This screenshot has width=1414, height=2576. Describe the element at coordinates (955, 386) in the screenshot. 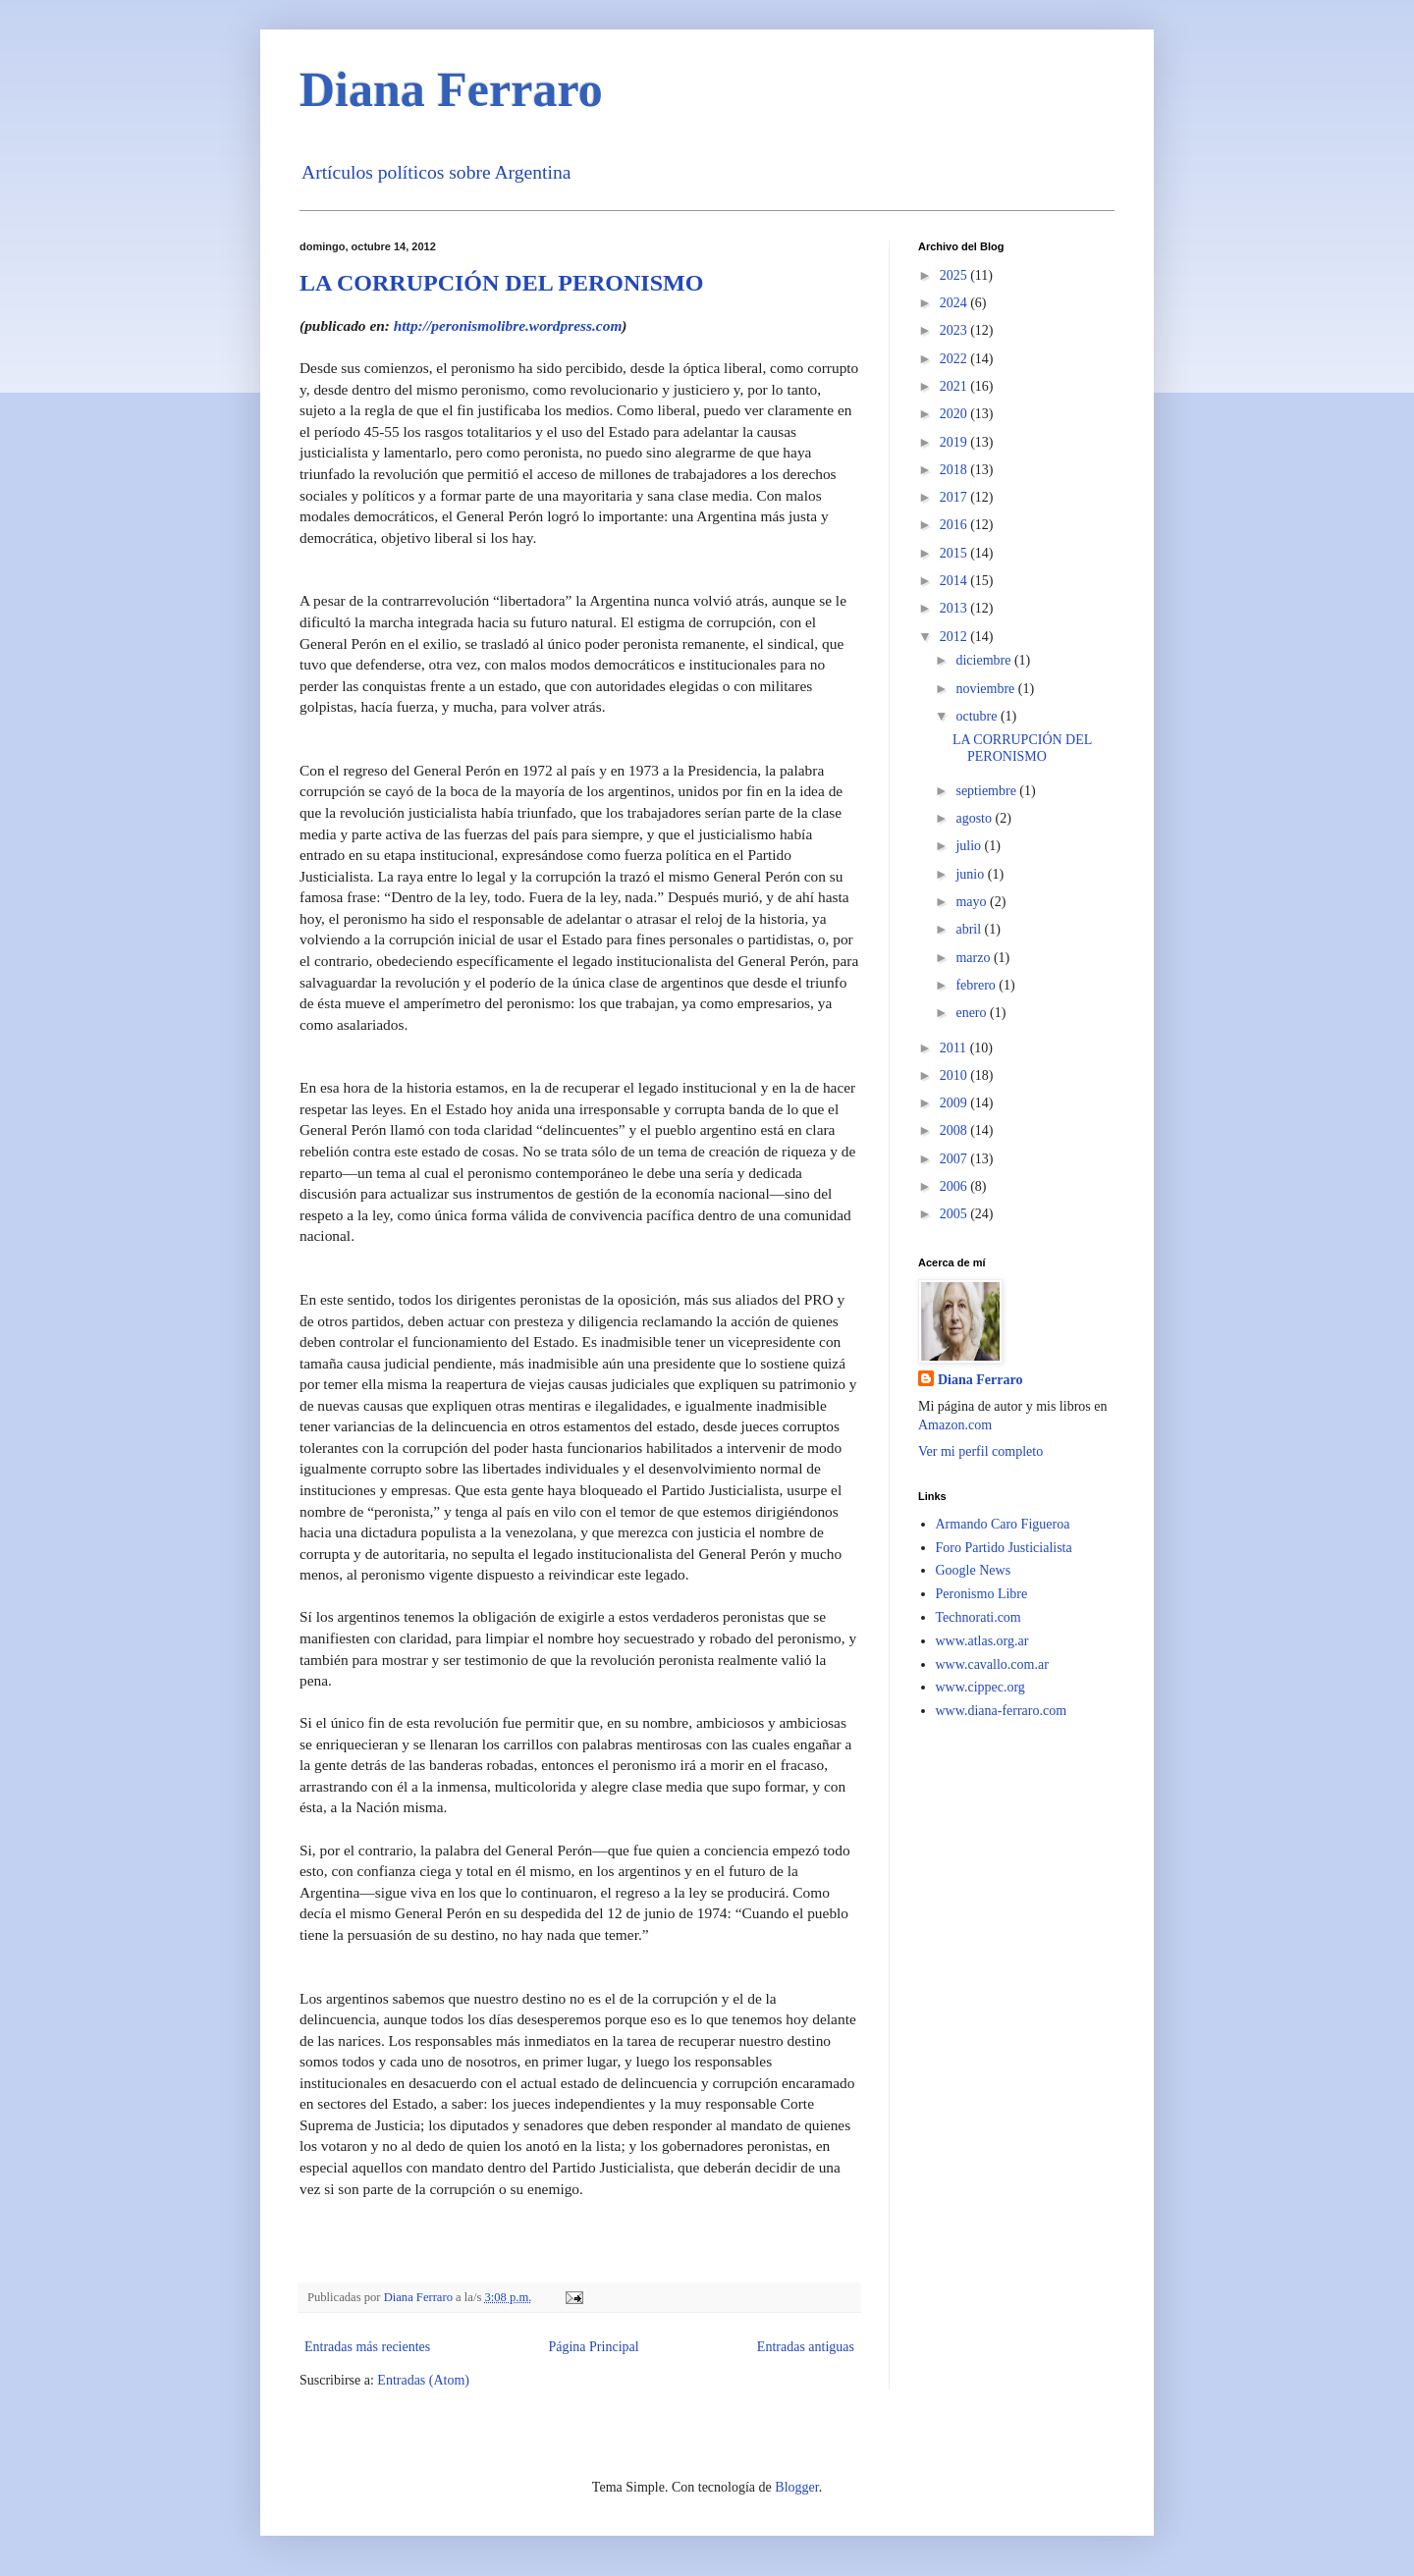

I see `2021` at that location.